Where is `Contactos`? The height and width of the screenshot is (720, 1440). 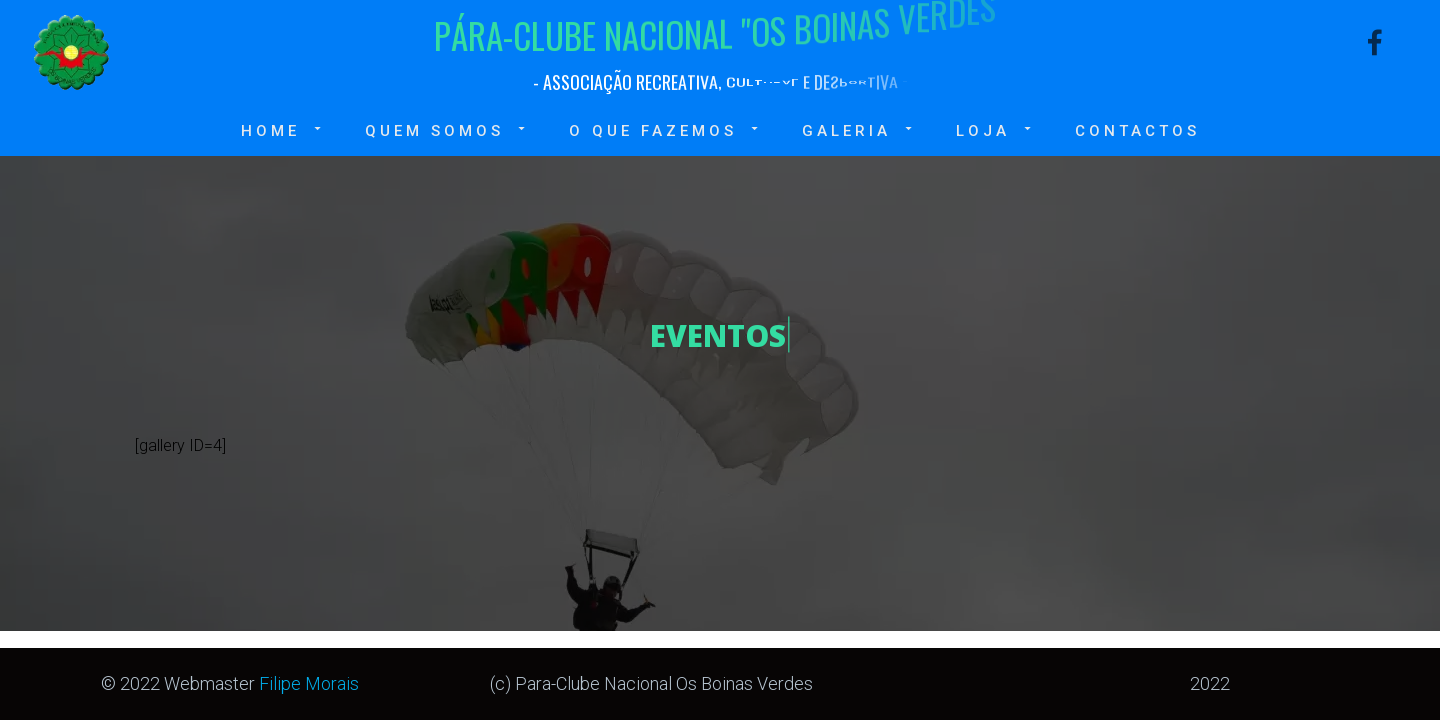 Contactos is located at coordinates (1137, 131).